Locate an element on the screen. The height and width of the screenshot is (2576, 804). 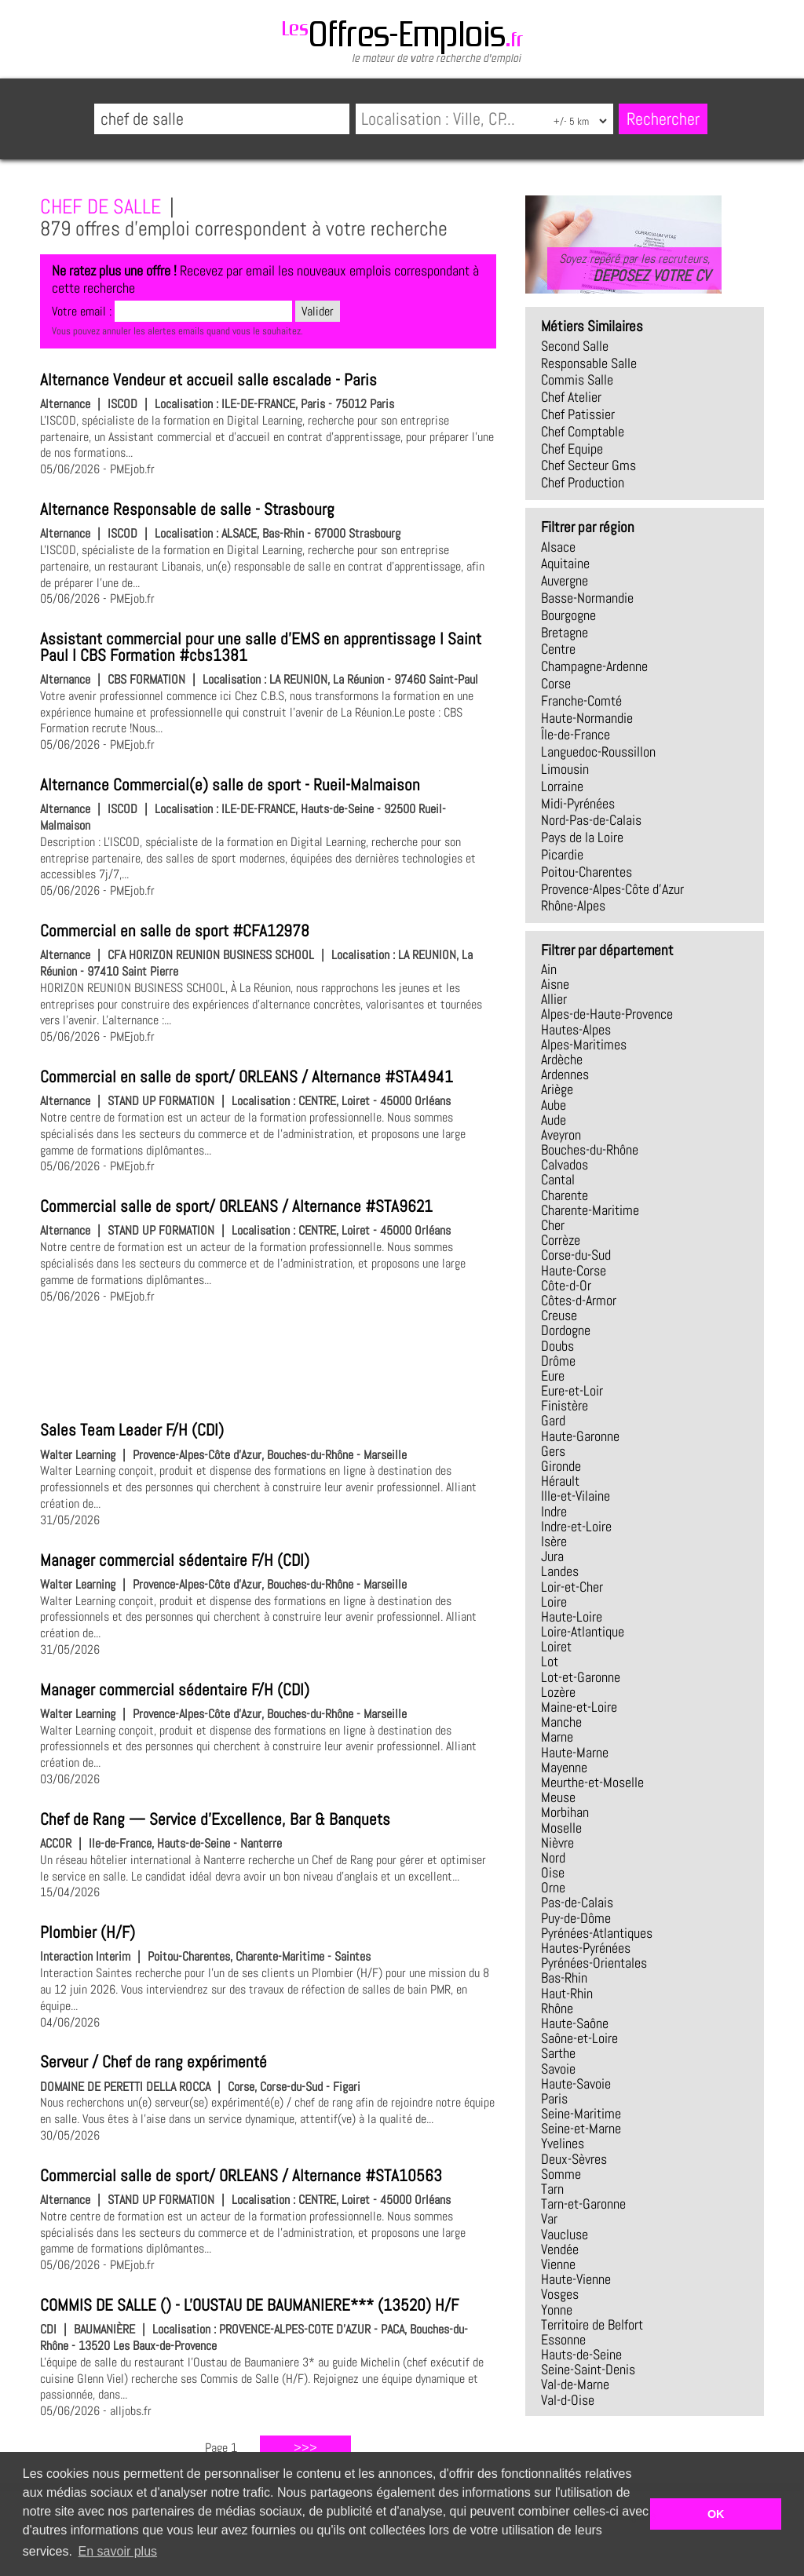
Sarthe is located at coordinates (558, 2053).